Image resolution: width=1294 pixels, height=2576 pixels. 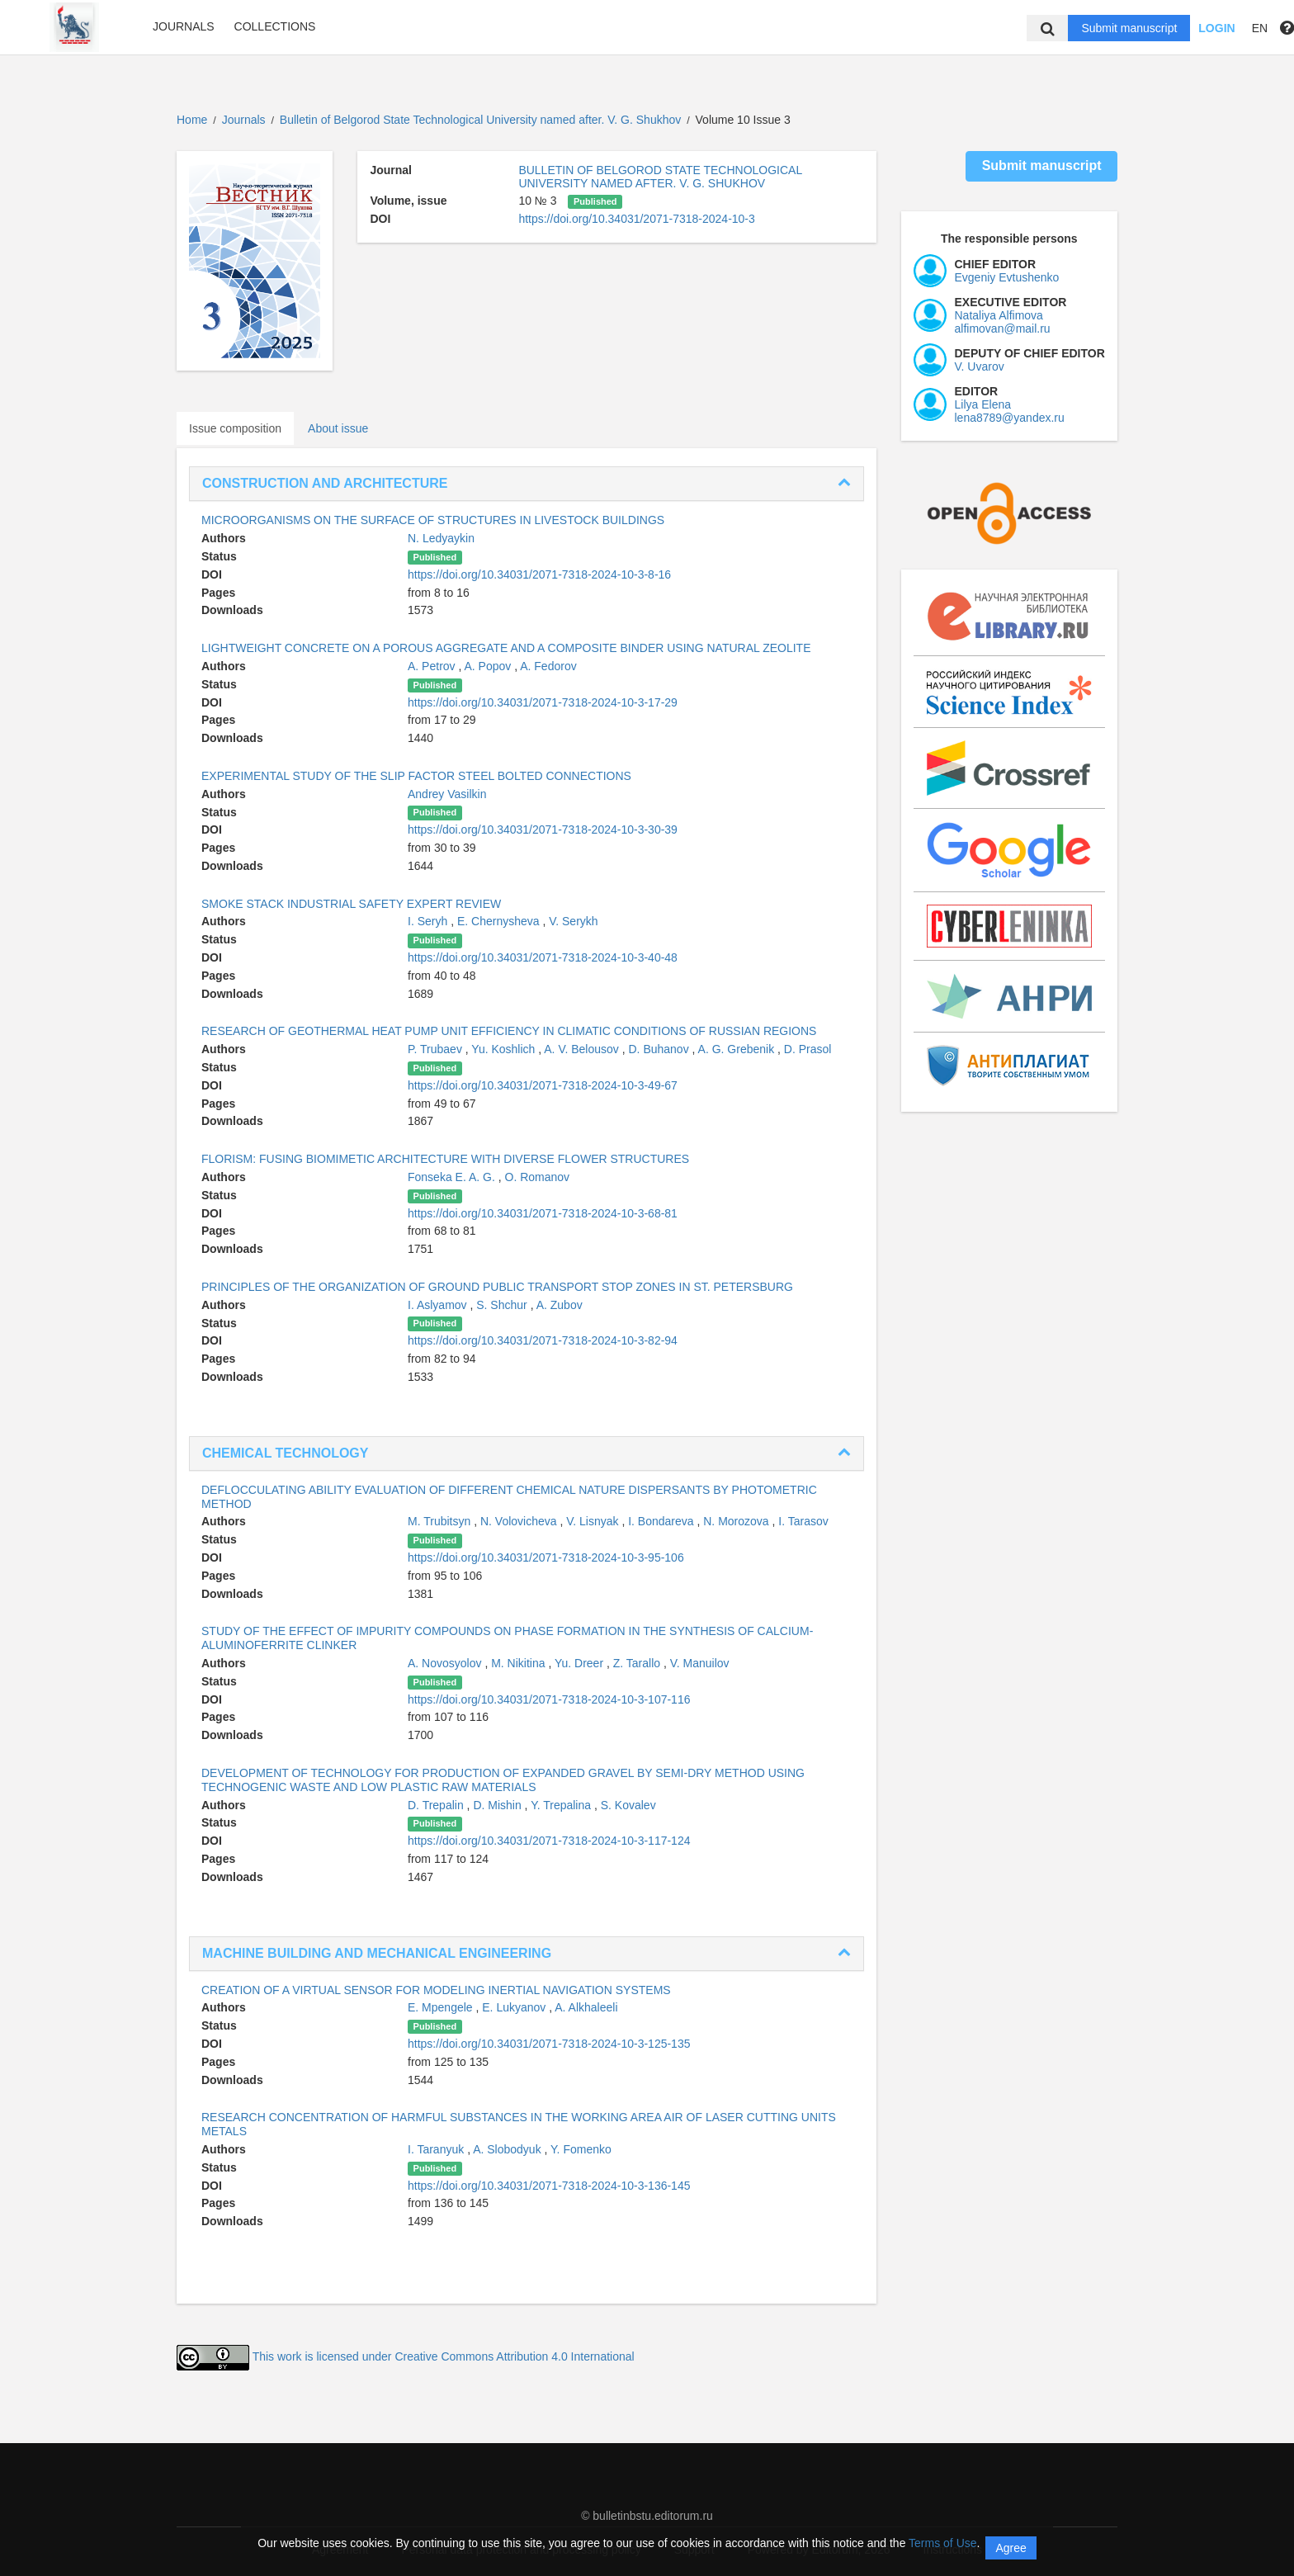 What do you see at coordinates (543, 829) in the screenshot?
I see `https://doi.org/10.34031/2071-7318-2024-10-3-30-39` at bounding box center [543, 829].